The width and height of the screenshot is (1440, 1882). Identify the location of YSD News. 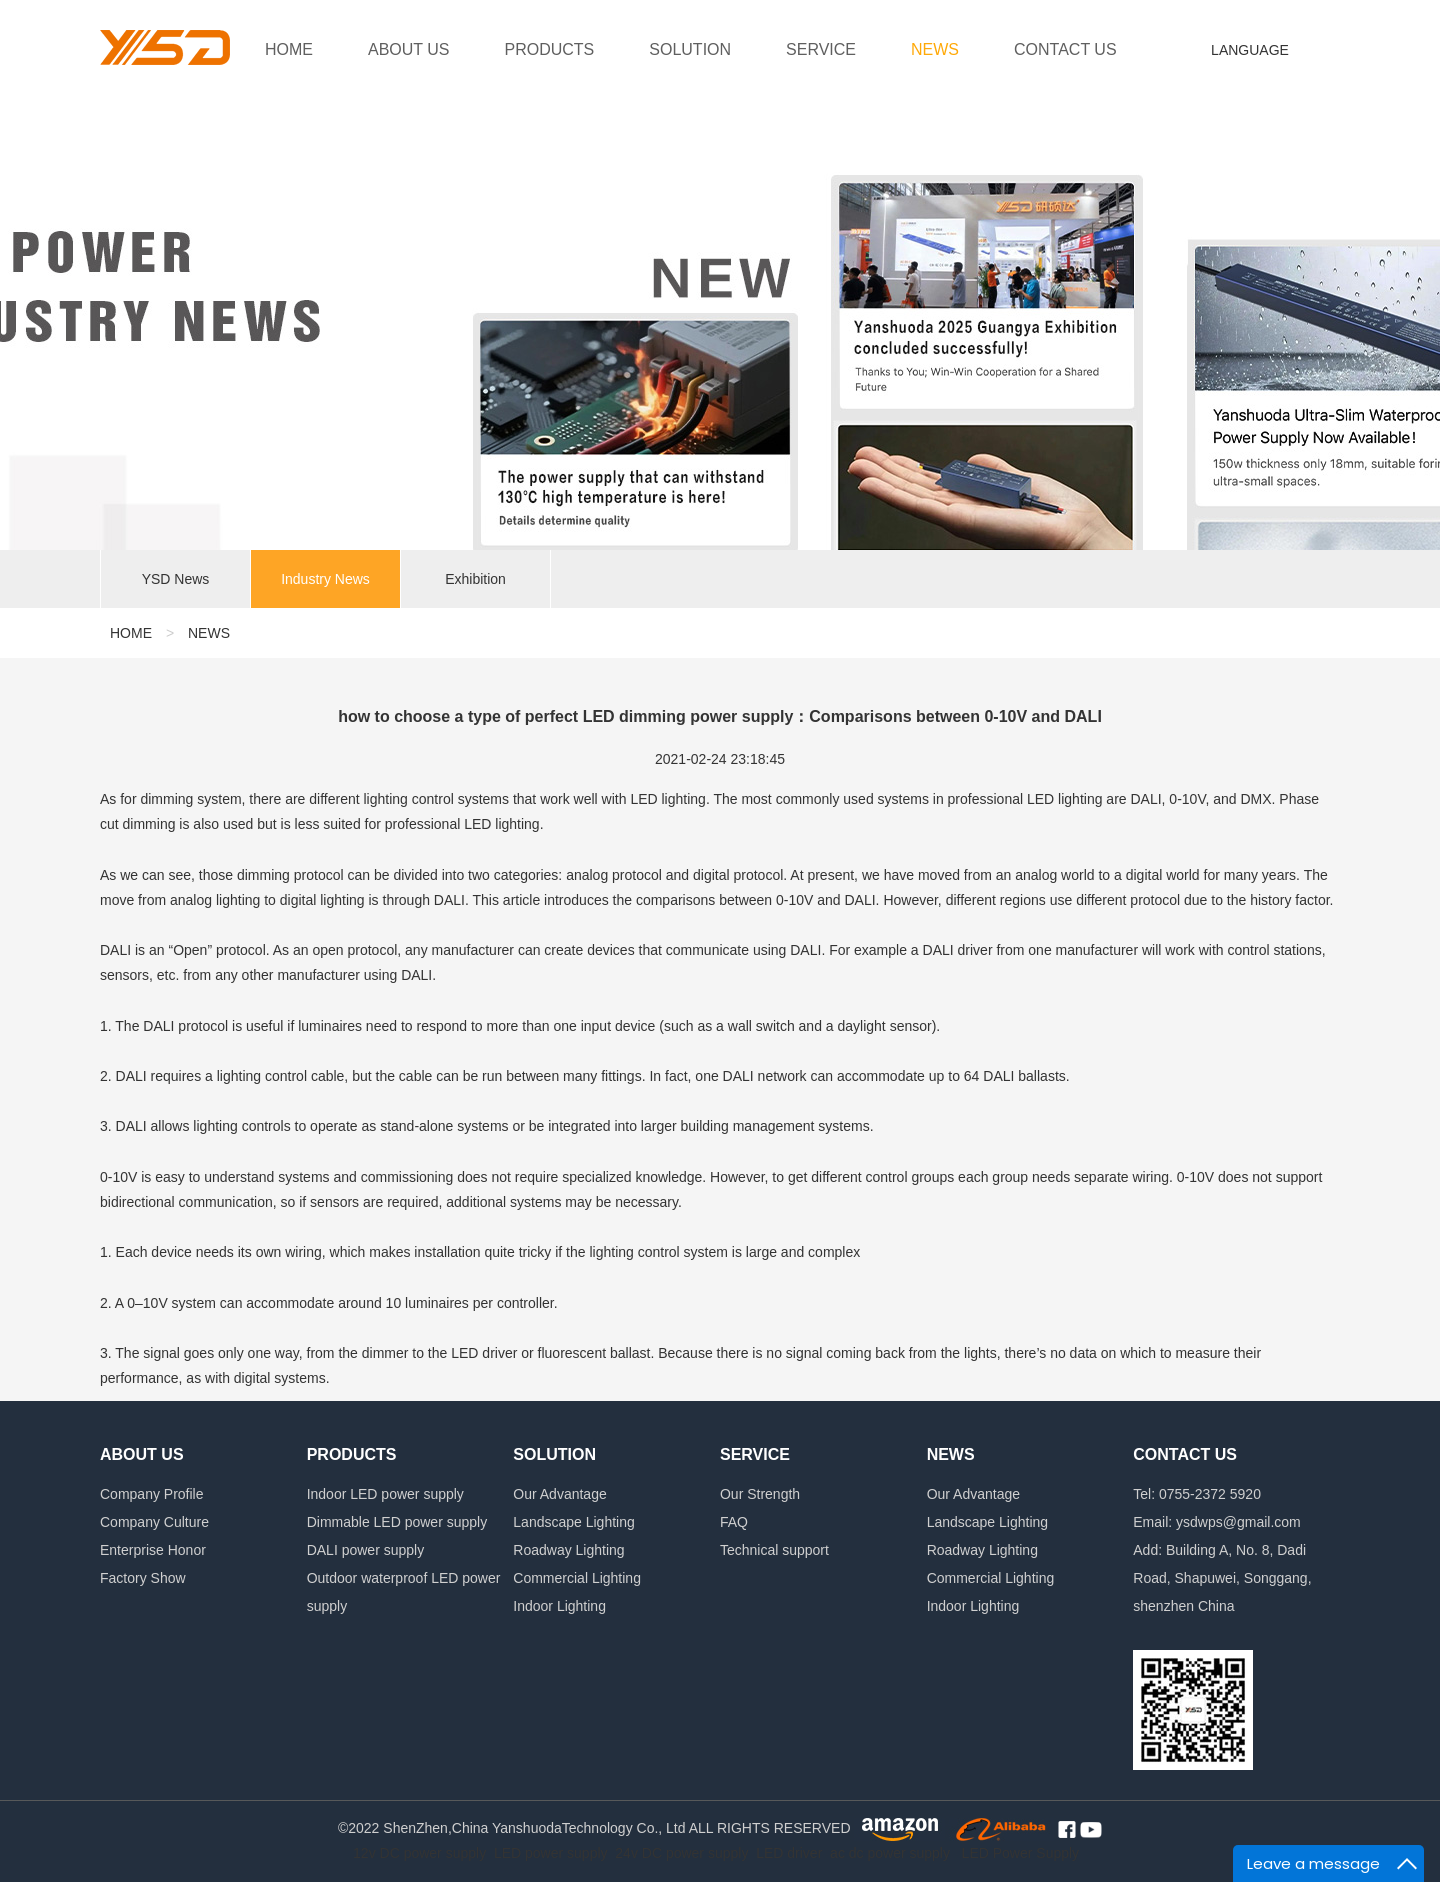
(176, 580).